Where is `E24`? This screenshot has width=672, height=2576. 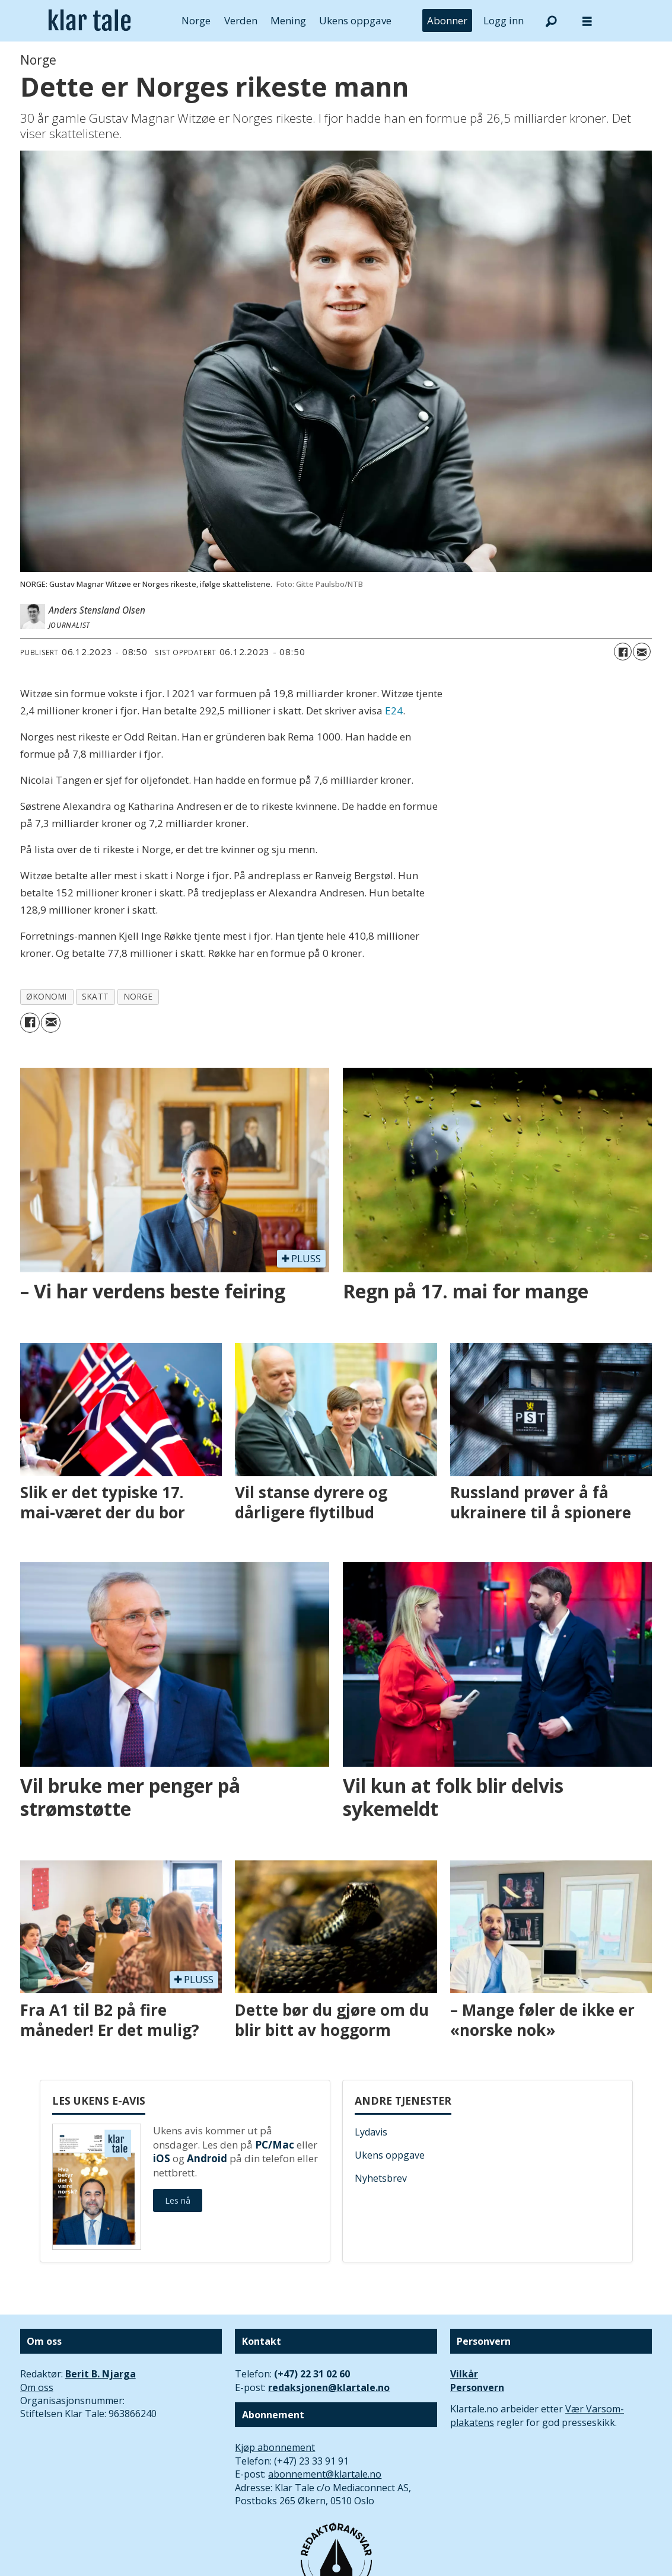 E24 is located at coordinates (394, 710).